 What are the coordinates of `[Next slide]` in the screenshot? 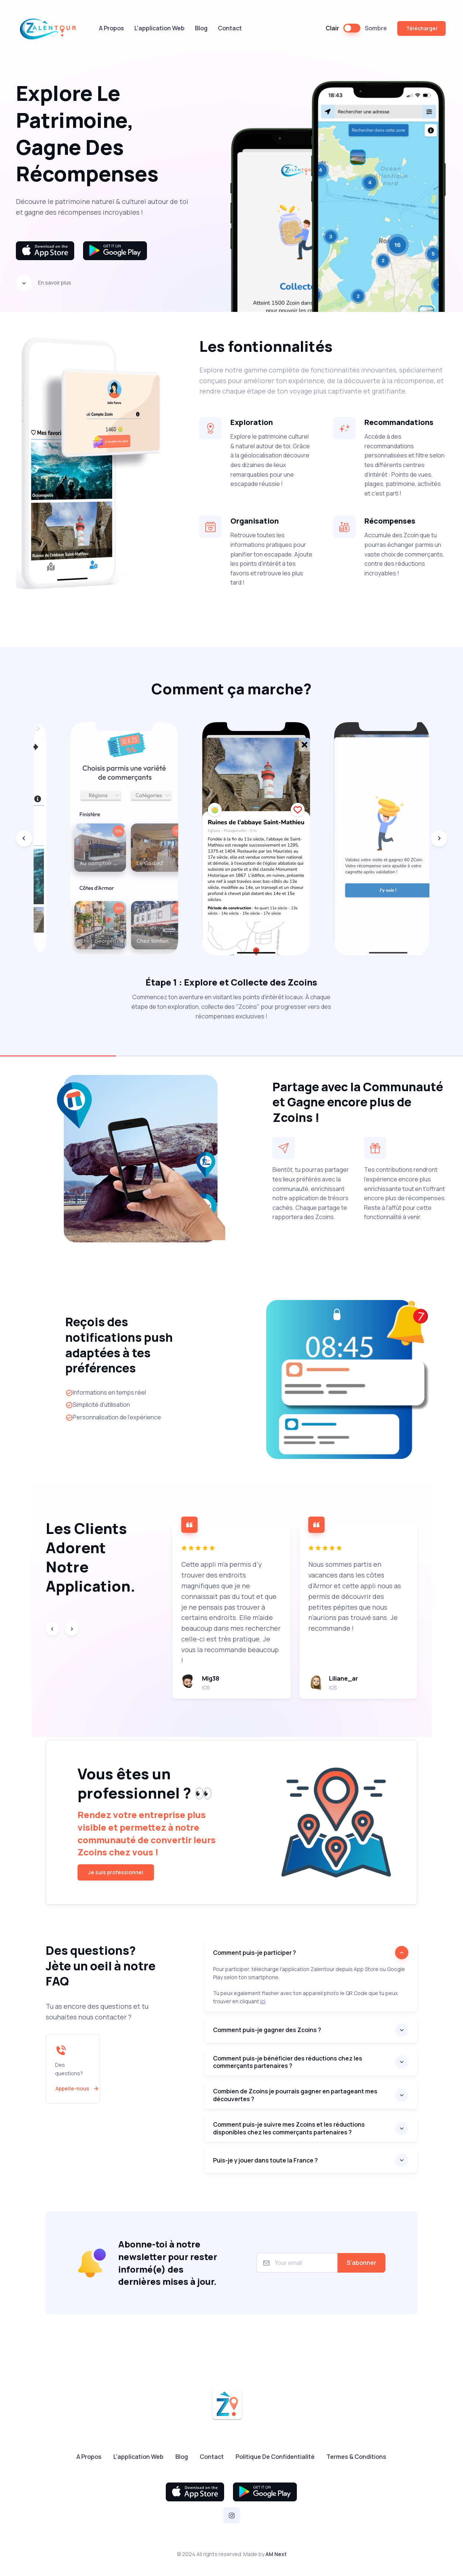 It's located at (439, 838).